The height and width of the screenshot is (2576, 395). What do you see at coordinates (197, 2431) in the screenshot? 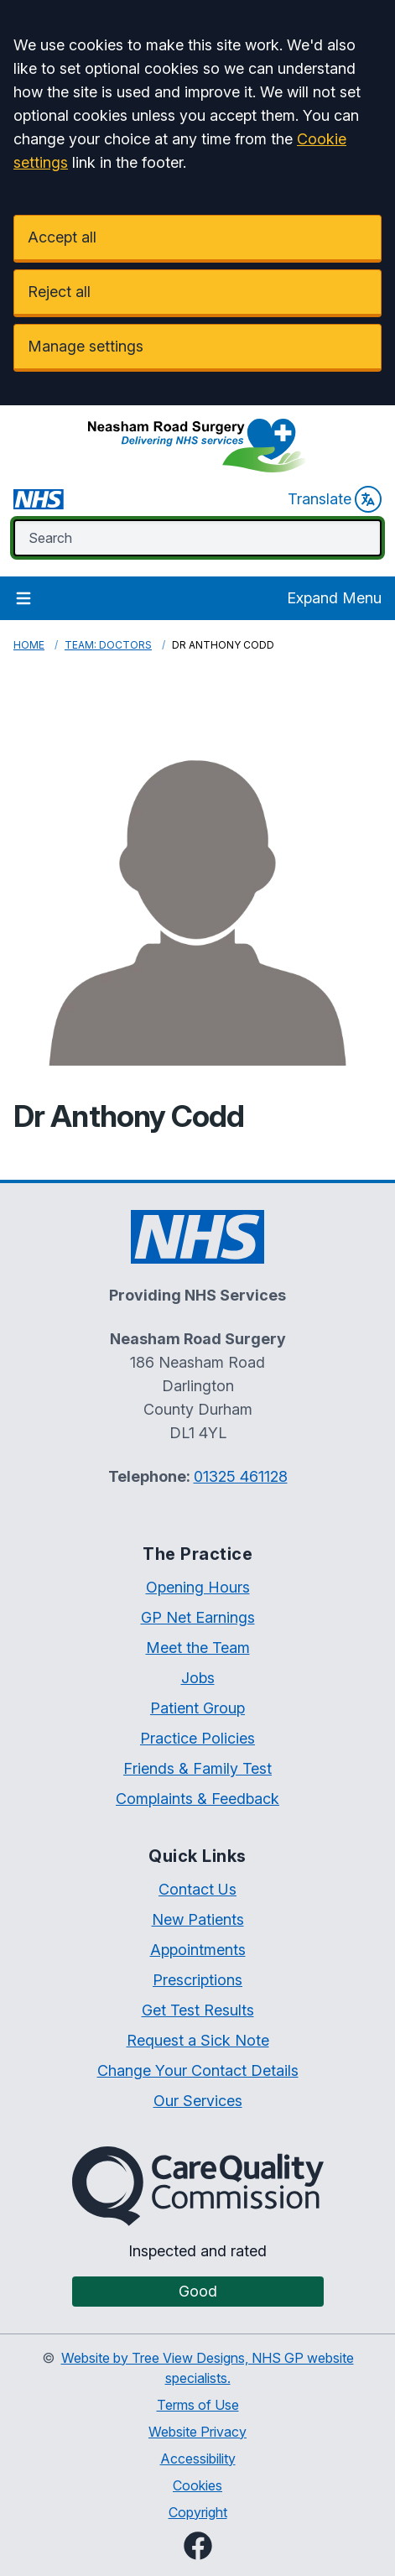
I see `Website Privacy` at bounding box center [197, 2431].